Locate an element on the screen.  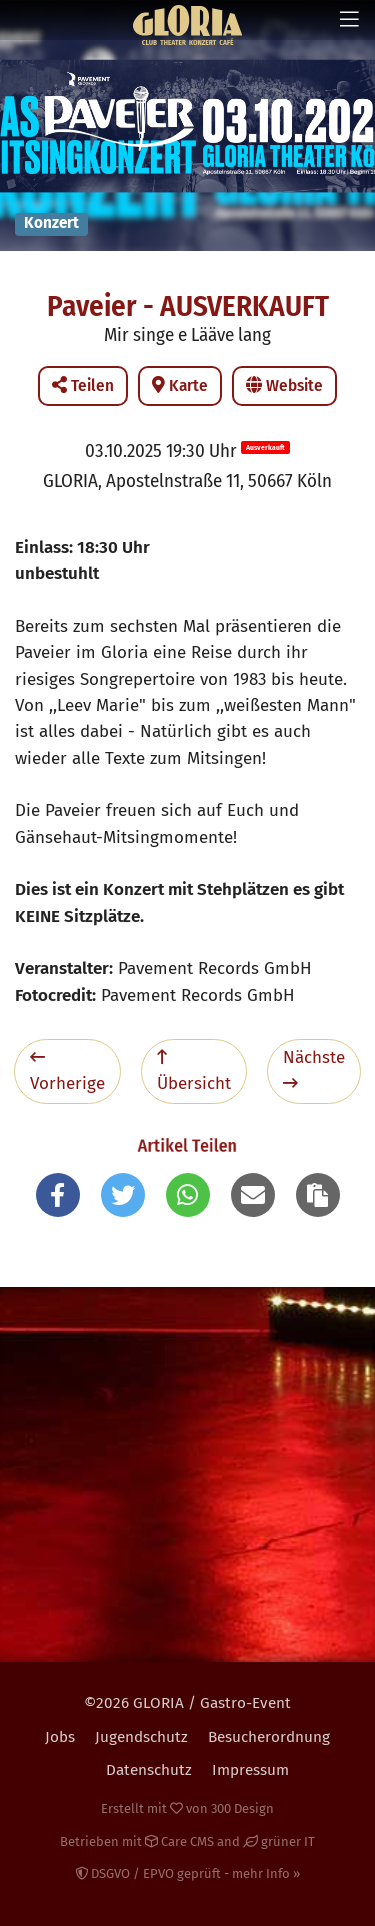
Karte is located at coordinates (180, 385).